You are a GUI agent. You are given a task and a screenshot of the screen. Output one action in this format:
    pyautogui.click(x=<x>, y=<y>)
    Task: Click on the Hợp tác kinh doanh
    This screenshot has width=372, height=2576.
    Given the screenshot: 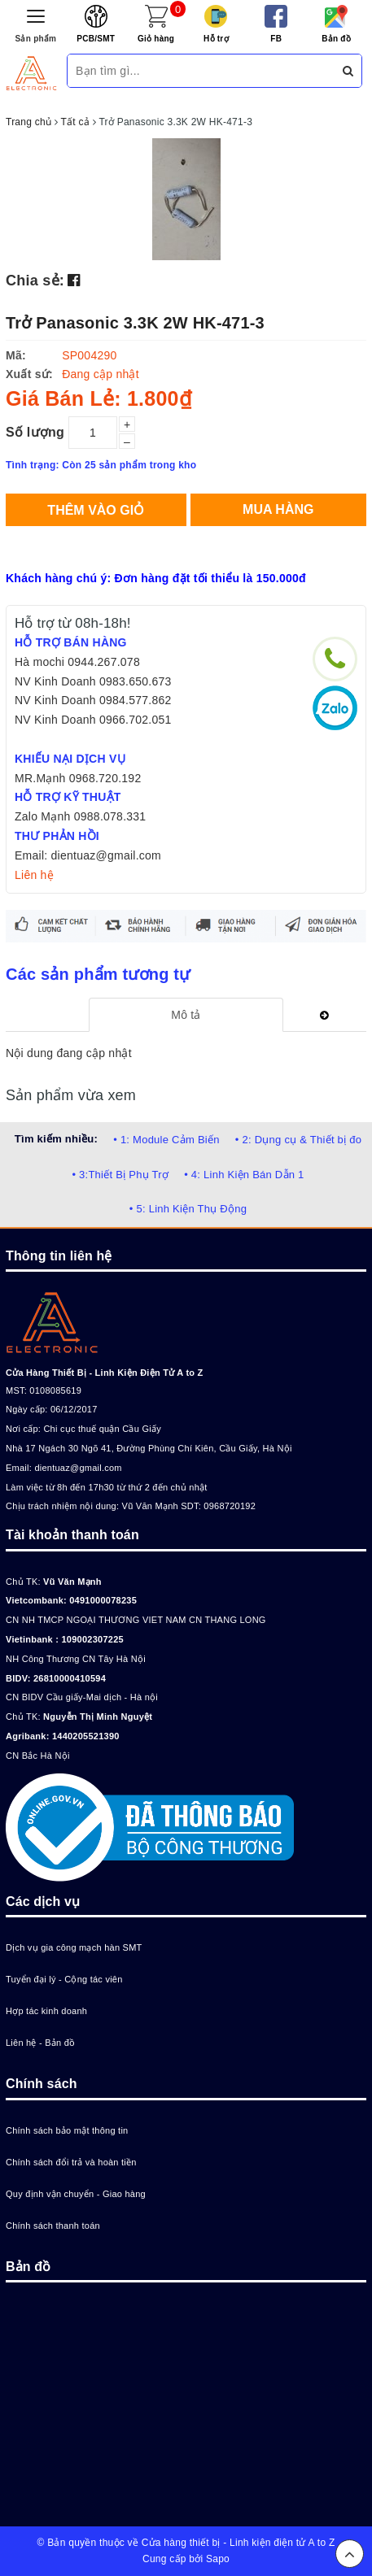 What is the action you would take?
    pyautogui.click(x=46, y=2011)
    